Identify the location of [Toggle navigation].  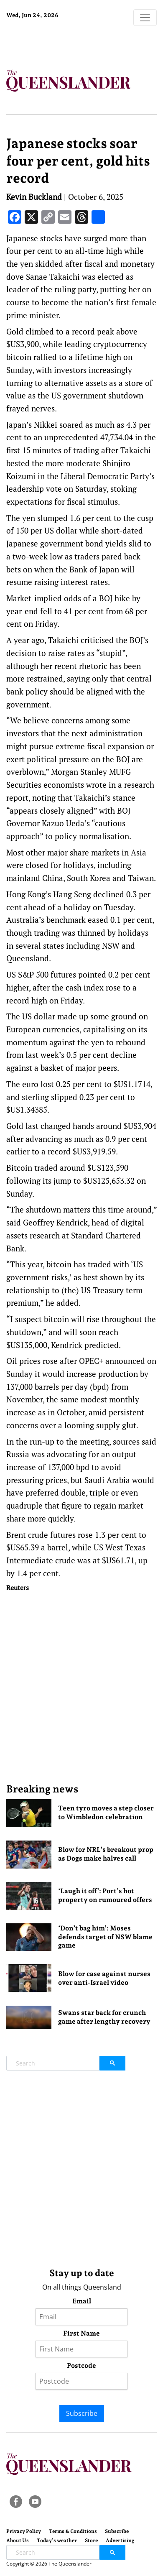
(145, 17).